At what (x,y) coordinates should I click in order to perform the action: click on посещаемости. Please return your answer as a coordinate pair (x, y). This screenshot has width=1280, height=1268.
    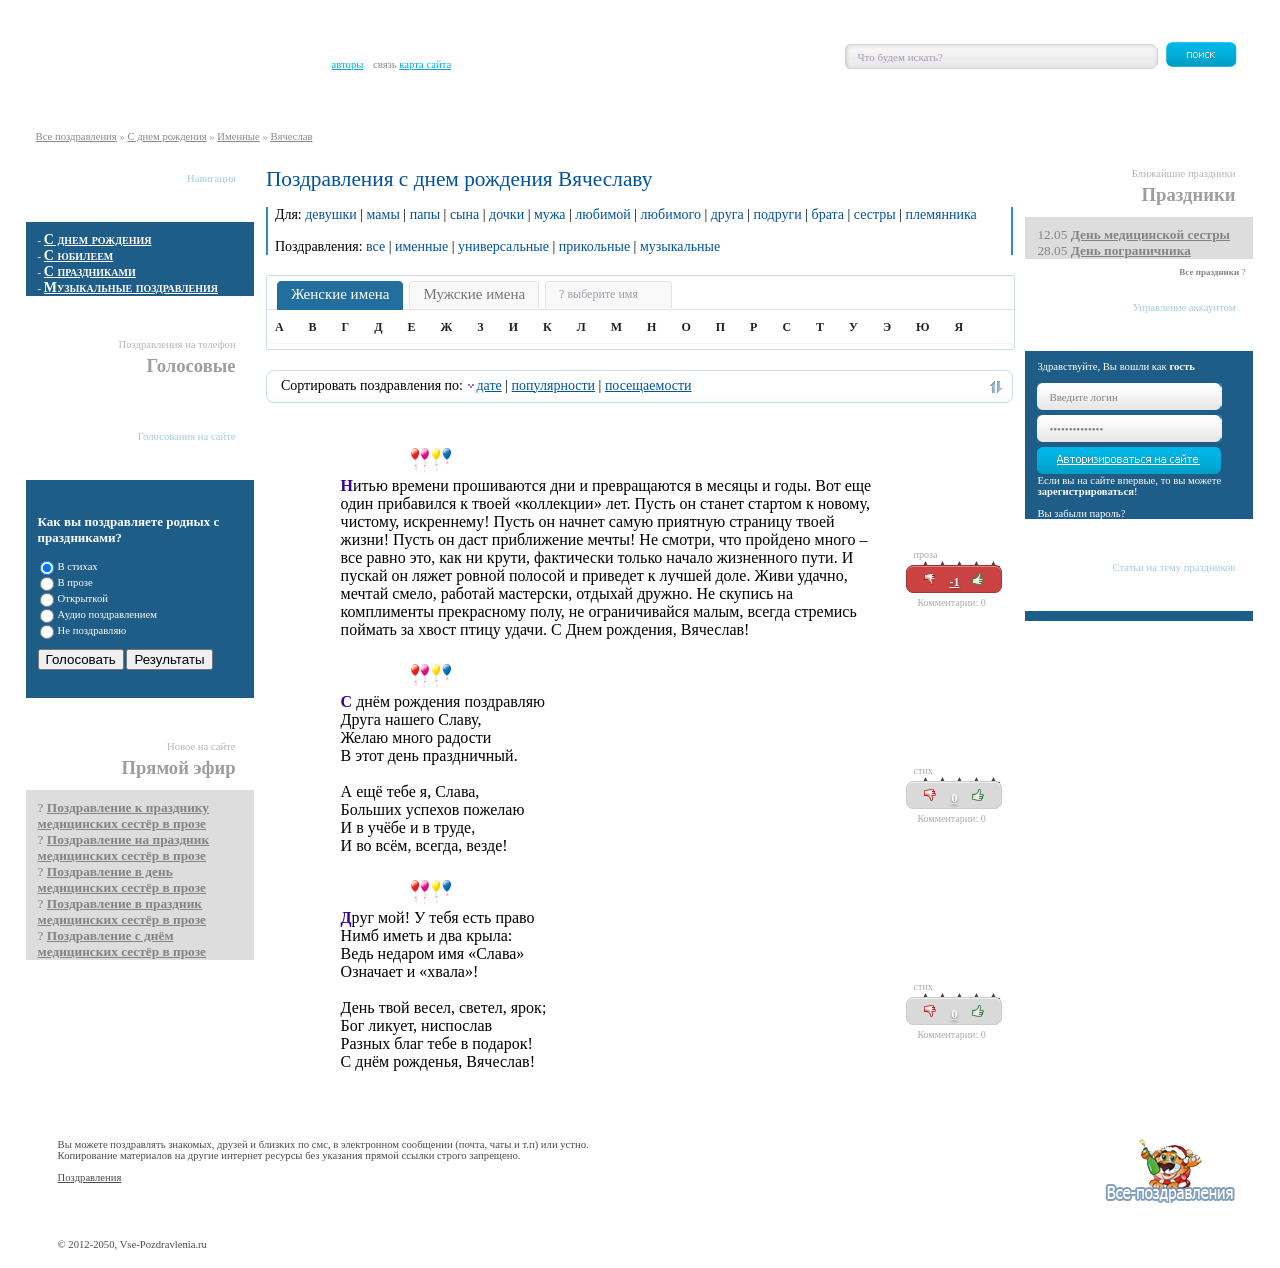
    Looking at the image, I should click on (648, 385).